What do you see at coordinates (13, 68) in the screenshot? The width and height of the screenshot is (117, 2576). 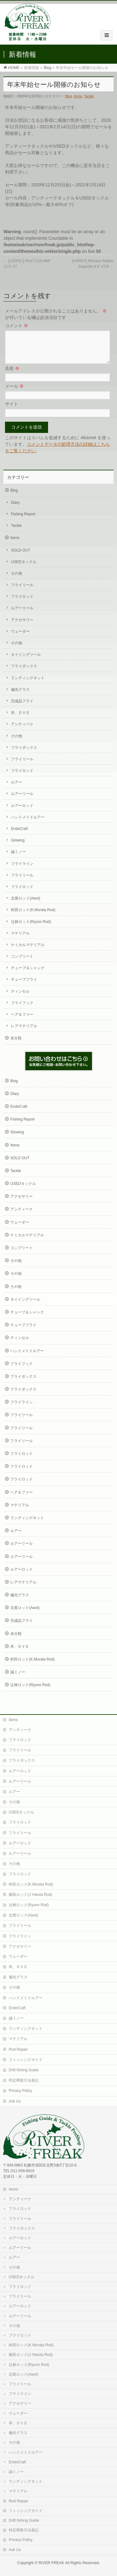 I see `HOME` at bounding box center [13, 68].